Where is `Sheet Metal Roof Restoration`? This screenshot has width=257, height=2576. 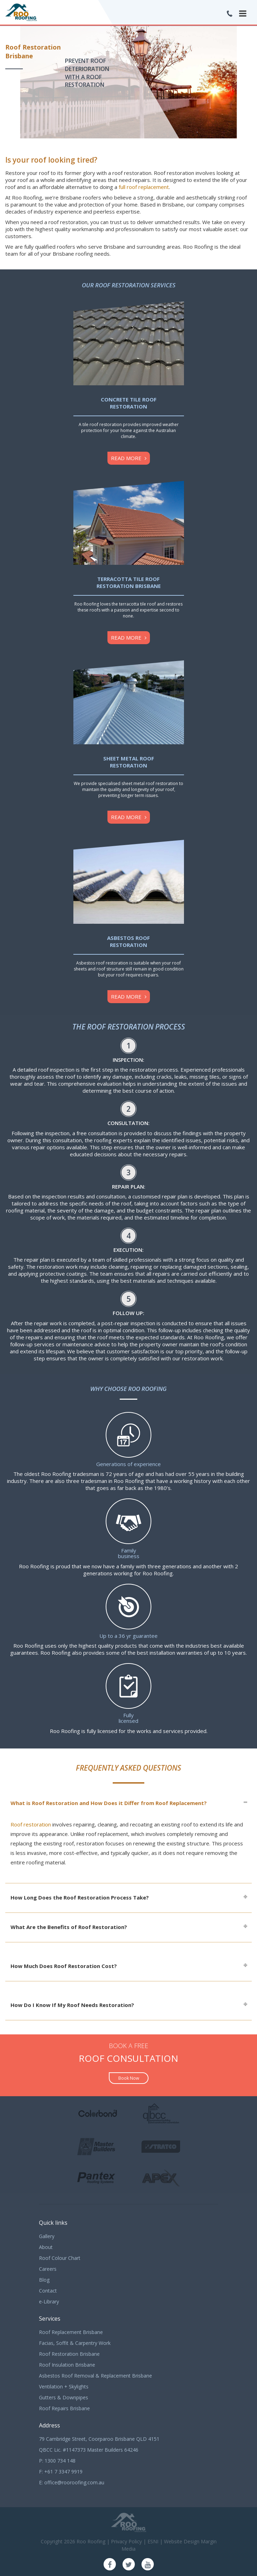
Sheet Metal Roof Restoration is located at coordinates (128, 762).